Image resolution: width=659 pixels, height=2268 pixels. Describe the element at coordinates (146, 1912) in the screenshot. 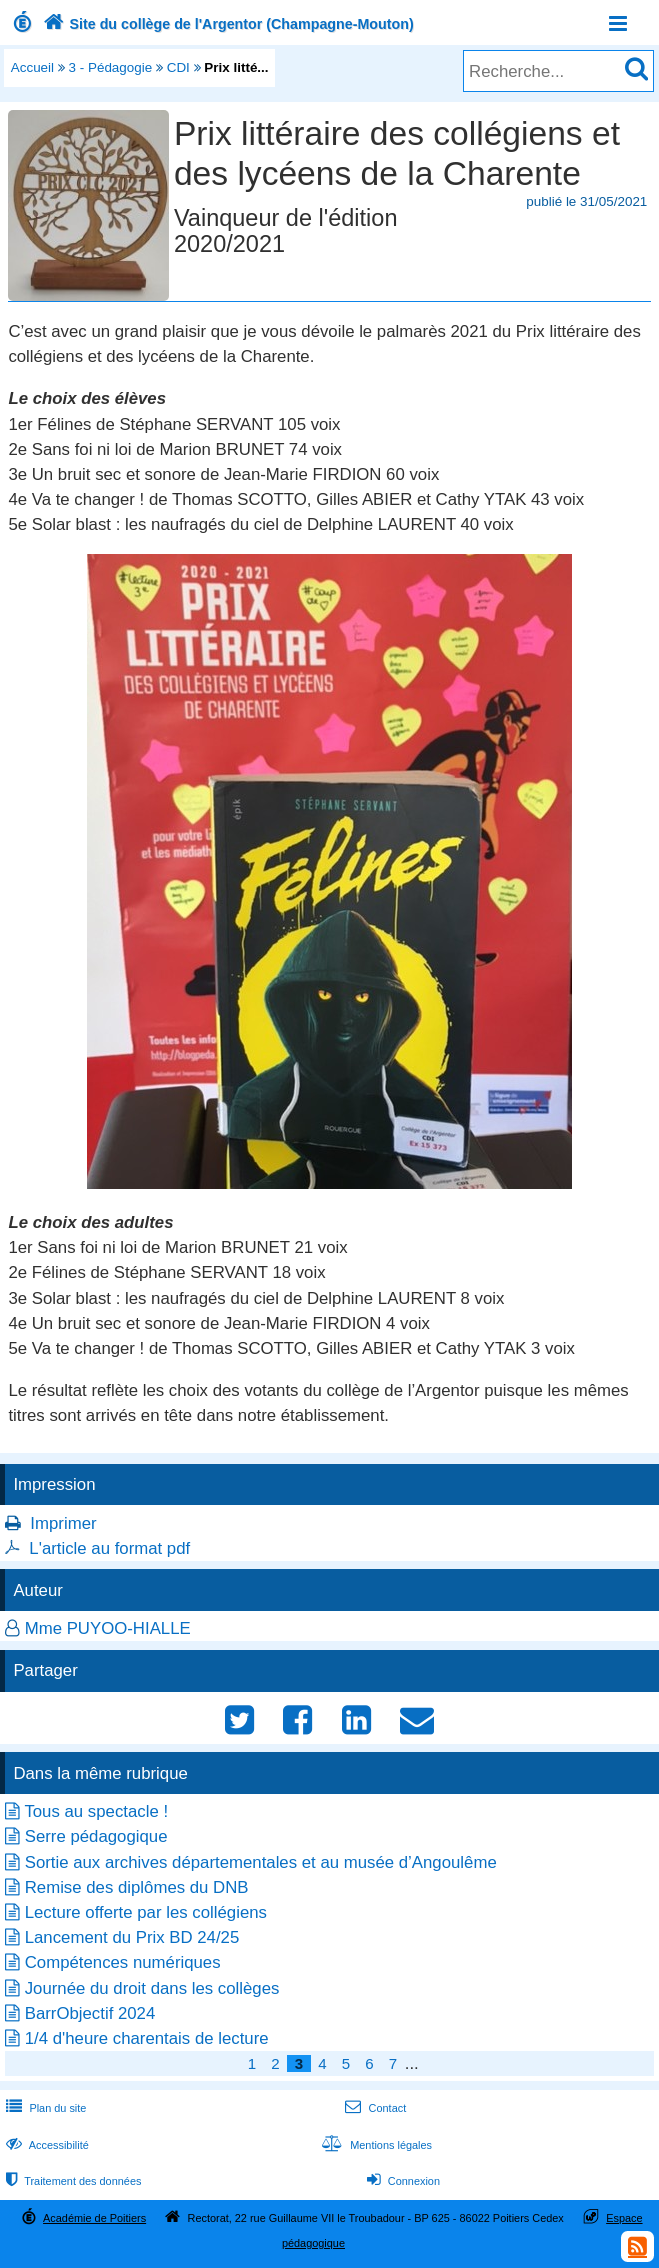

I see `Lecture offerte par les collégiens` at that location.